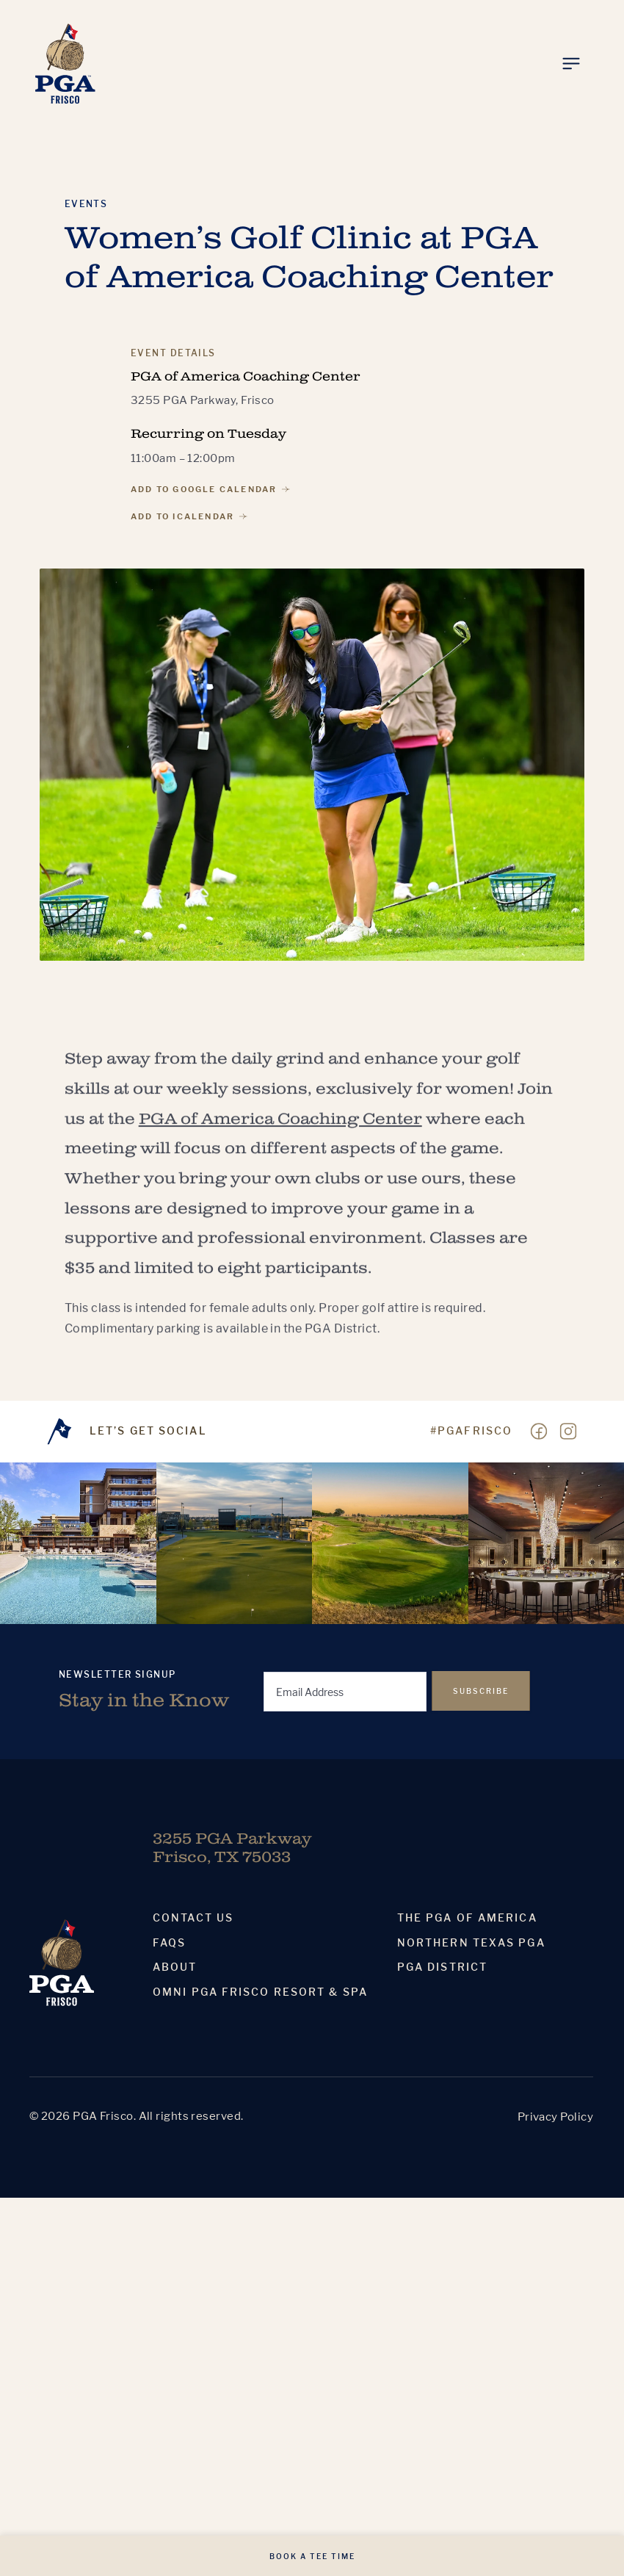  What do you see at coordinates (175, 1967) in the screenshot?
I see `About` at bounding box center [175, 1967].